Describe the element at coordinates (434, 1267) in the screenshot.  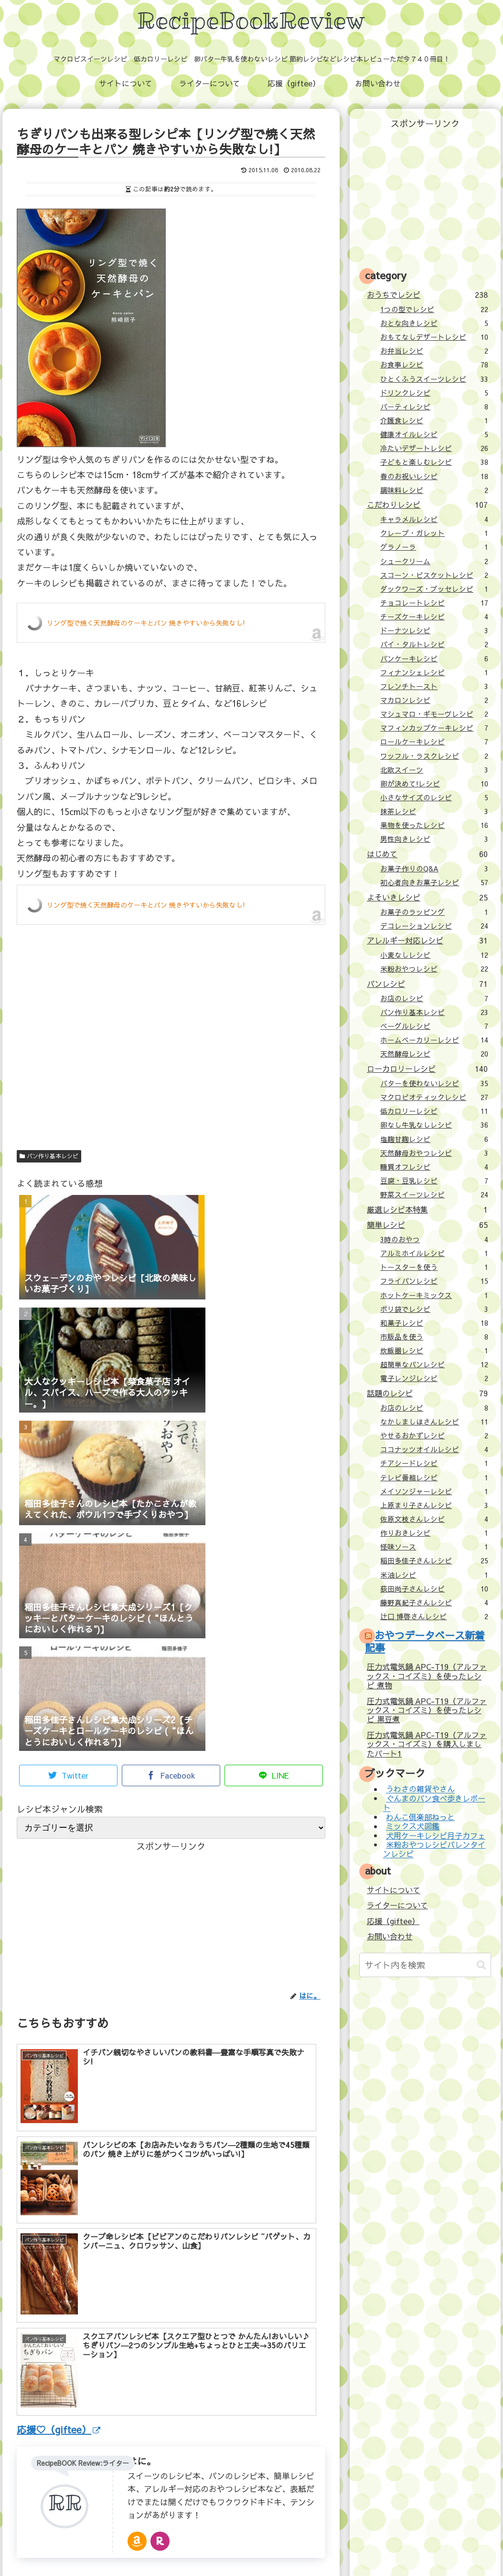
I see `トースターを使う` at that location.